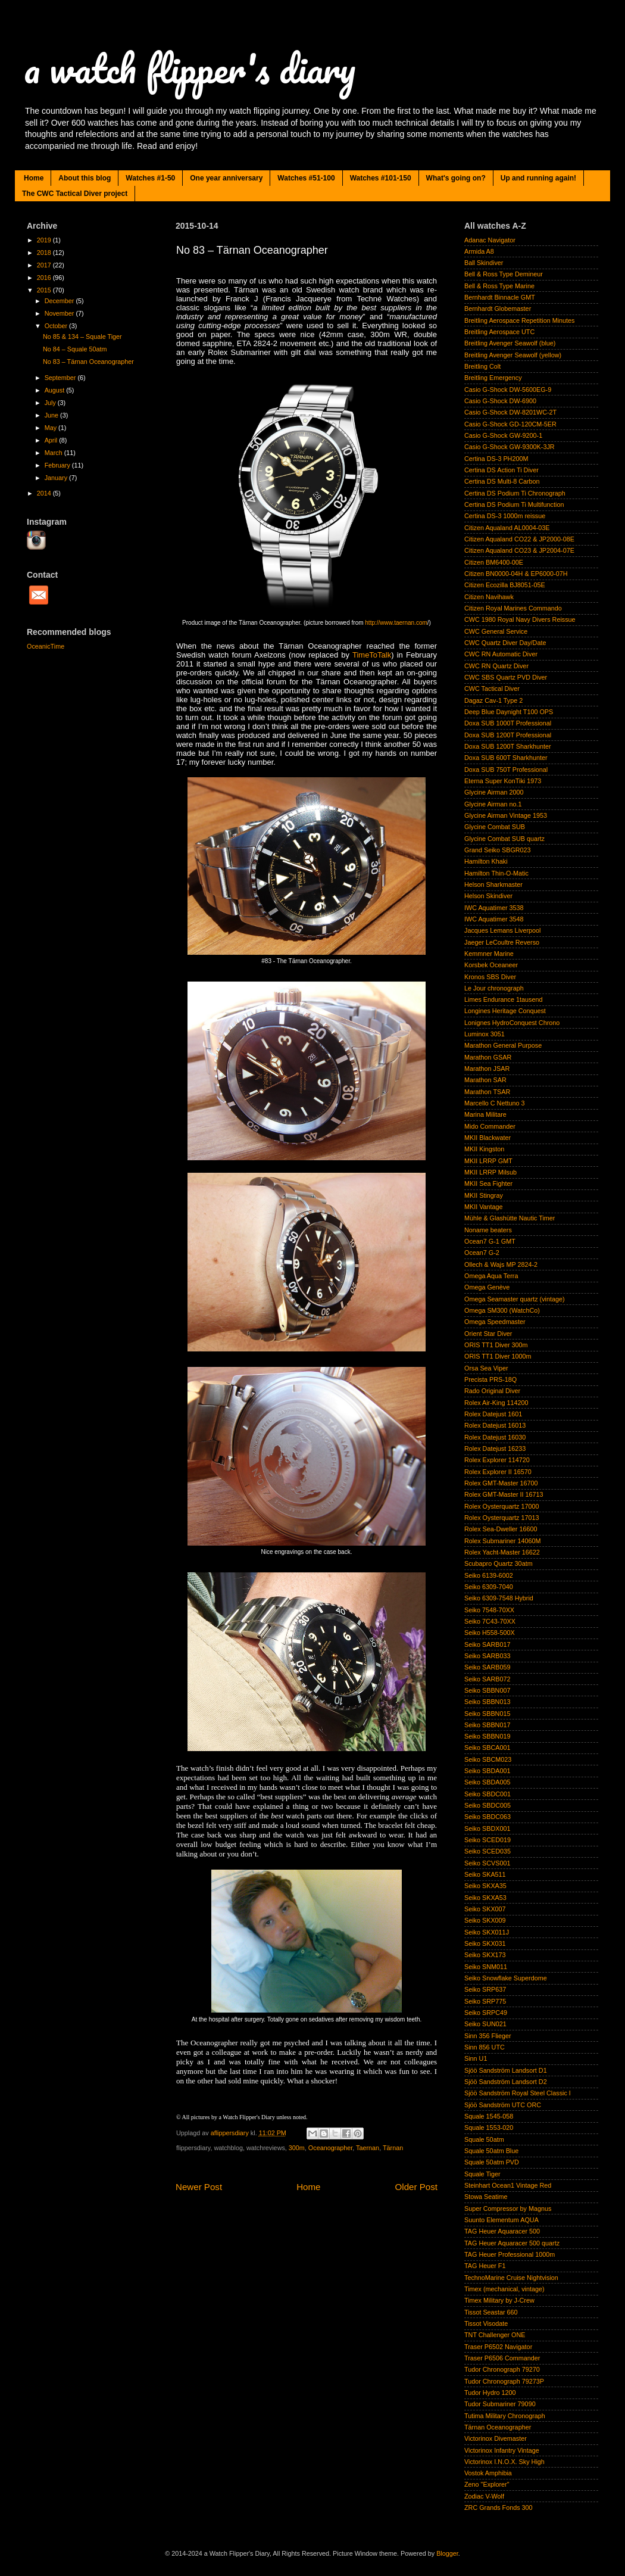 The height and width of the screenshot is (2576, 625). Describe the element at coordinates (488, 2116) in the screenshot. I see `Squale 1545-058` at that location.